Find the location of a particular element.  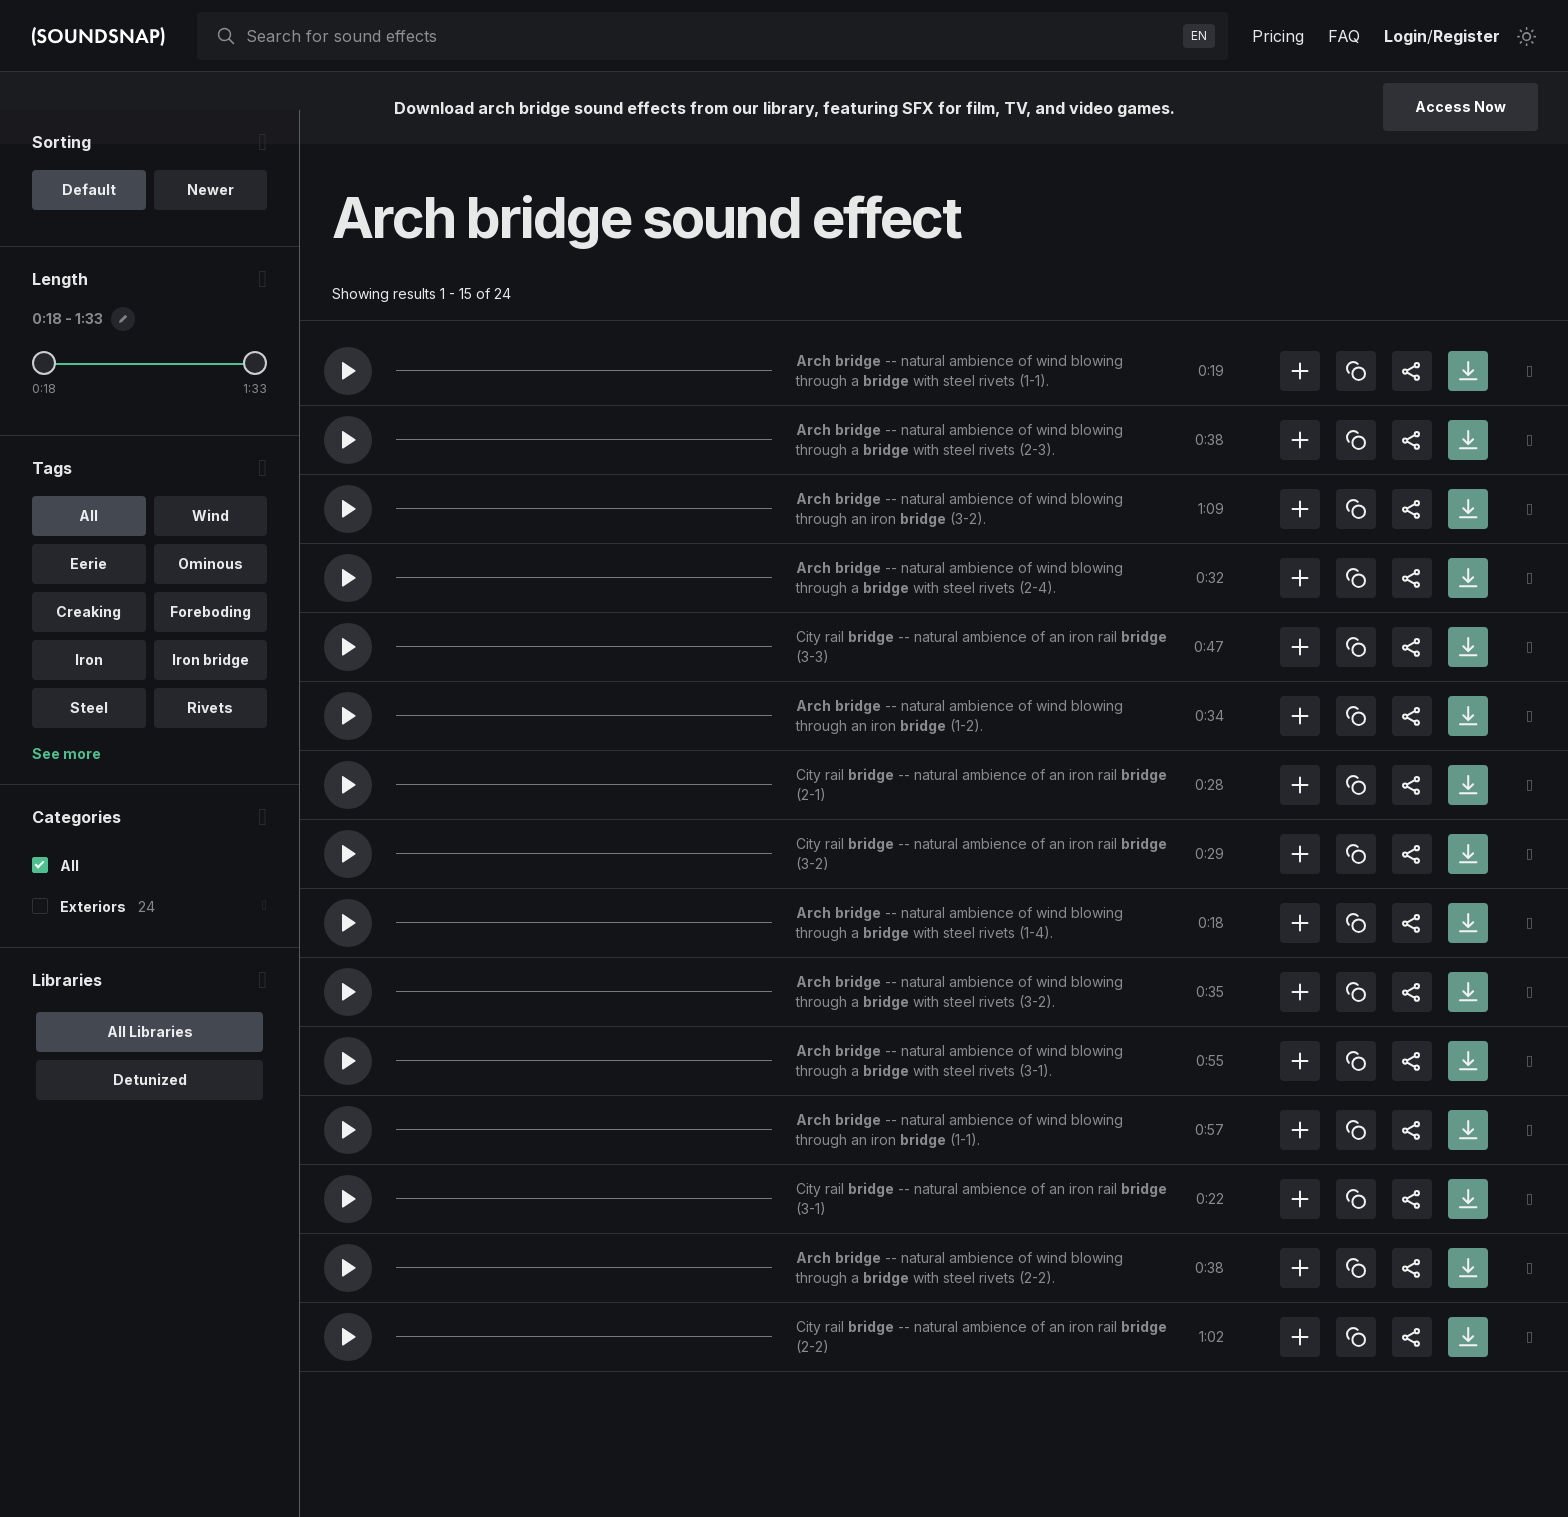

[Minimum Length] is located at coordinates (44, 397).